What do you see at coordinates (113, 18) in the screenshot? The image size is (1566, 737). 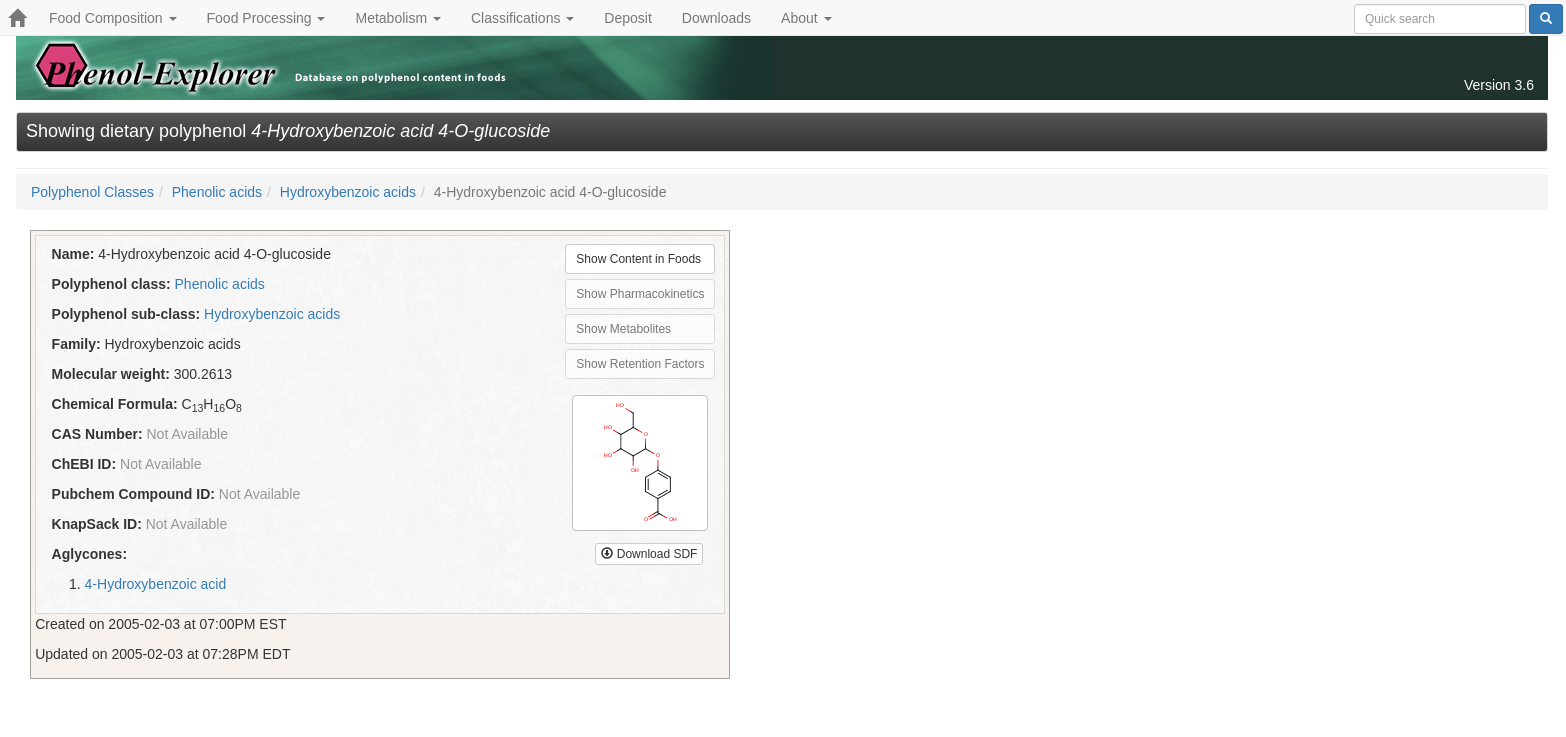 I see `Food Composition` at bounding box center [113, 18].